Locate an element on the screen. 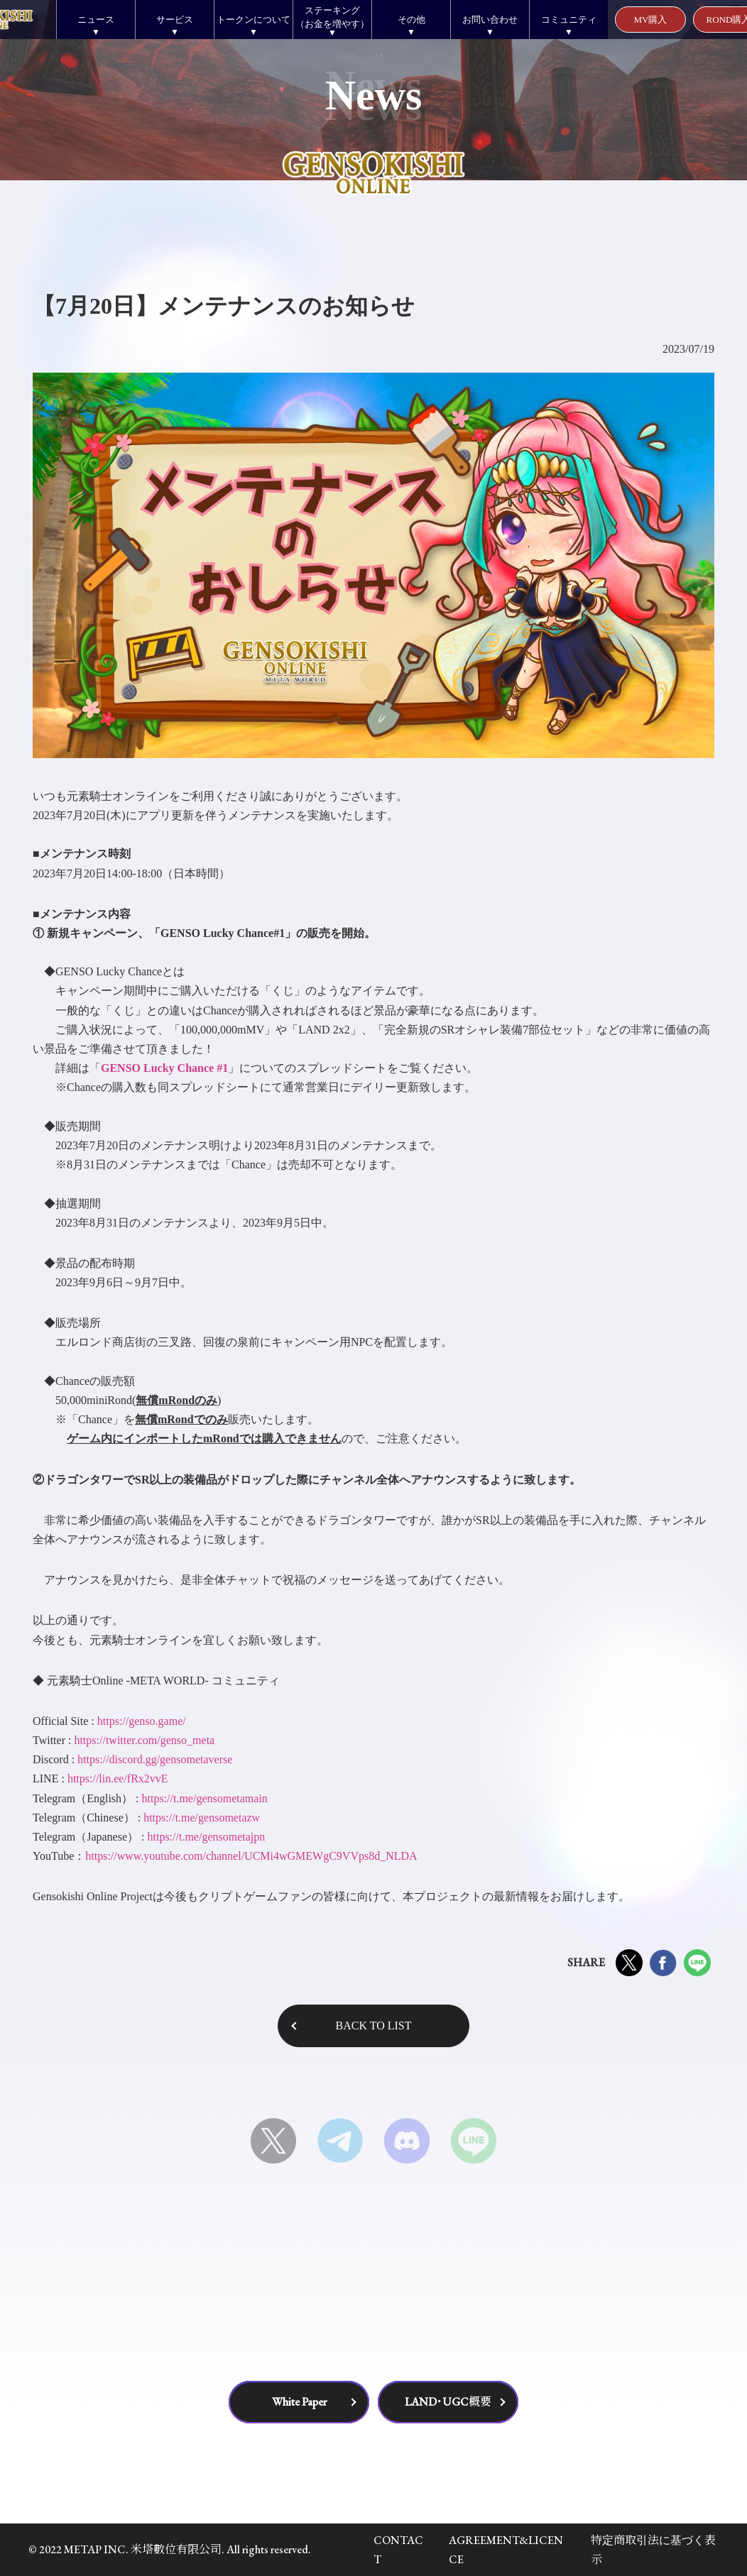  https://genso.game/ is located at coordinates (141, 1721).